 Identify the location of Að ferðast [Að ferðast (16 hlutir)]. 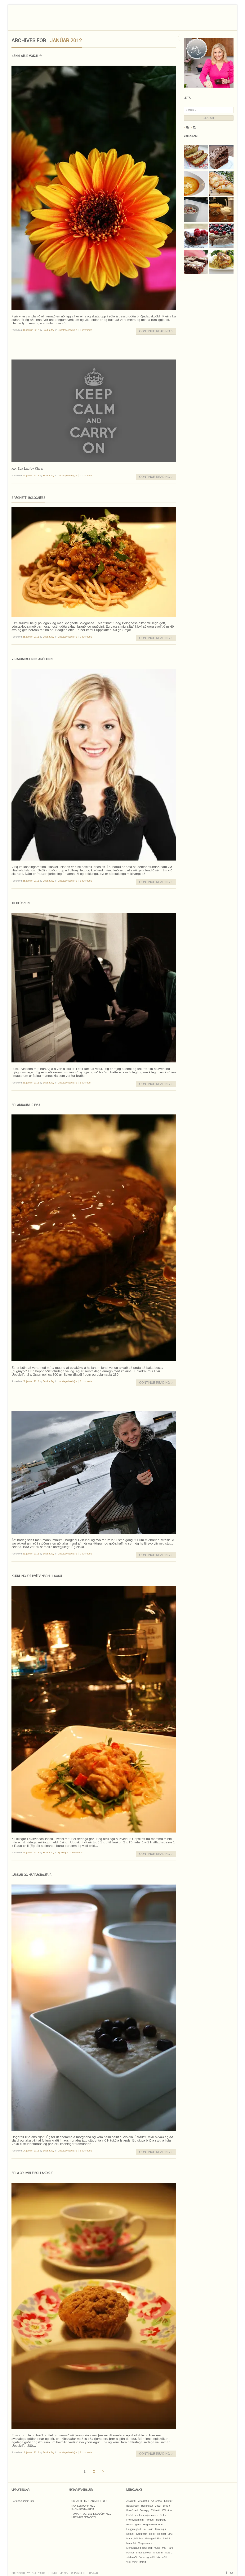
(156, 2501).